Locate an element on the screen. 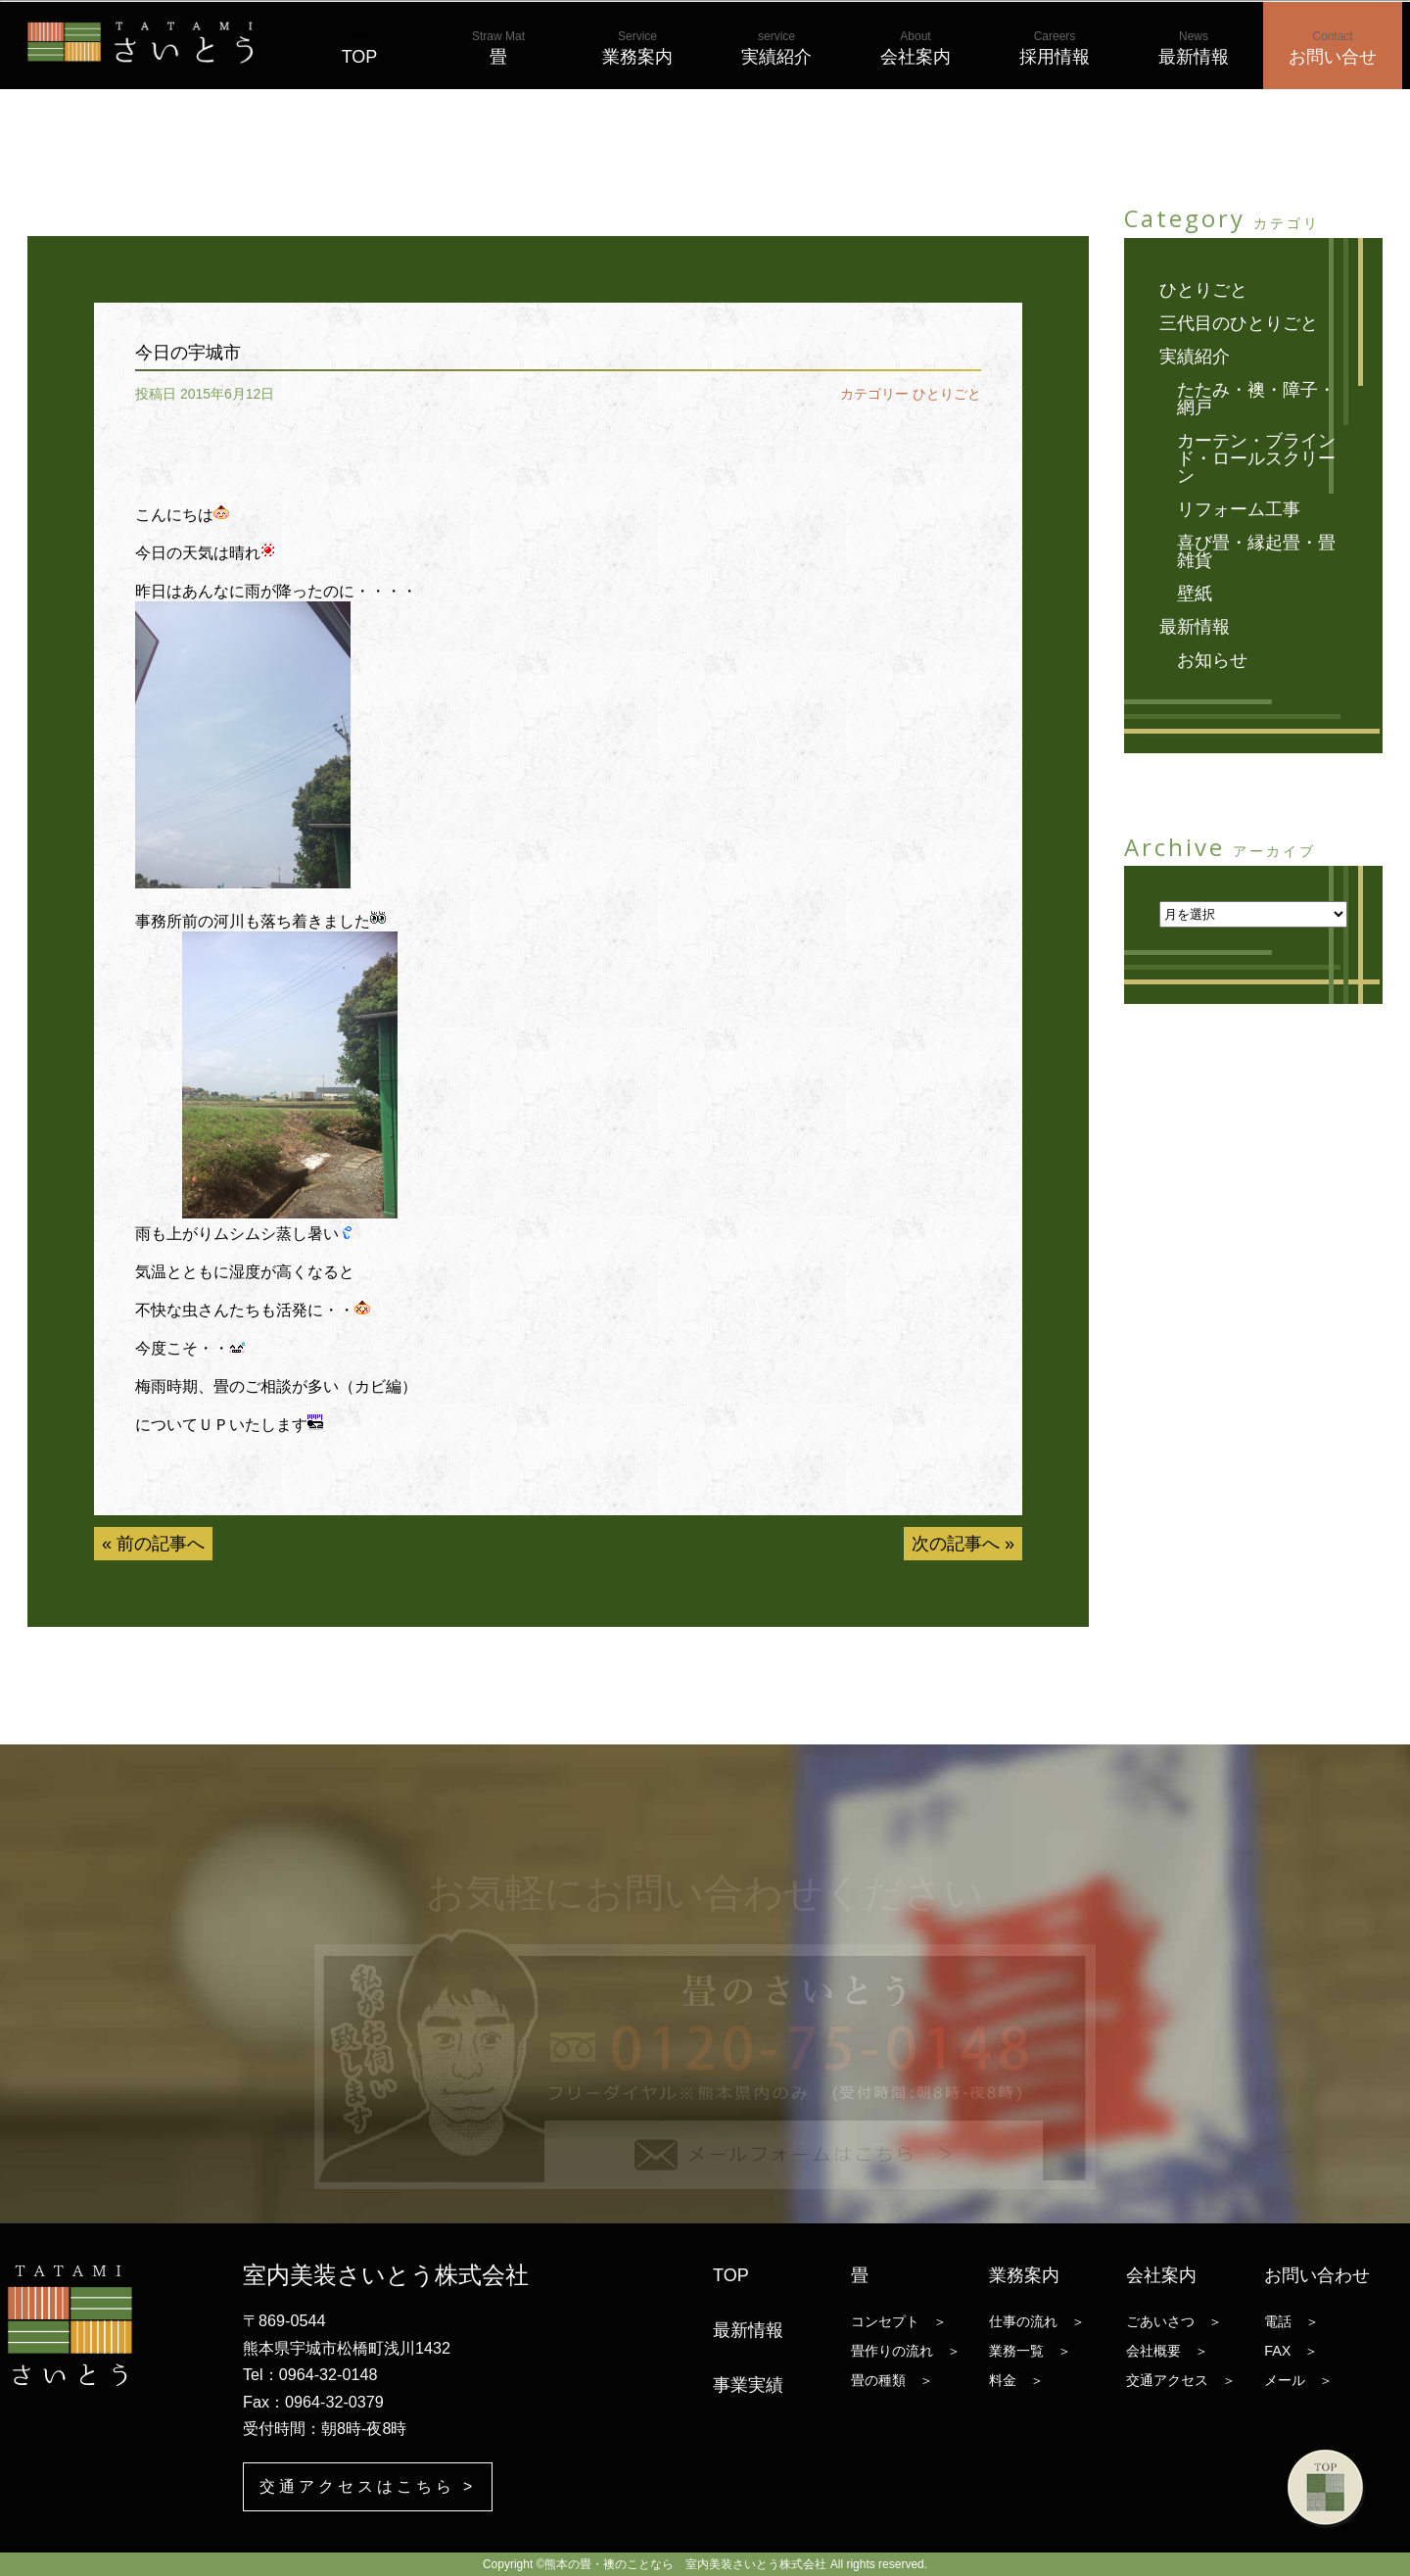 The image size is (1410, 2576). 壁紙 is located at coordinates (1194, 593).